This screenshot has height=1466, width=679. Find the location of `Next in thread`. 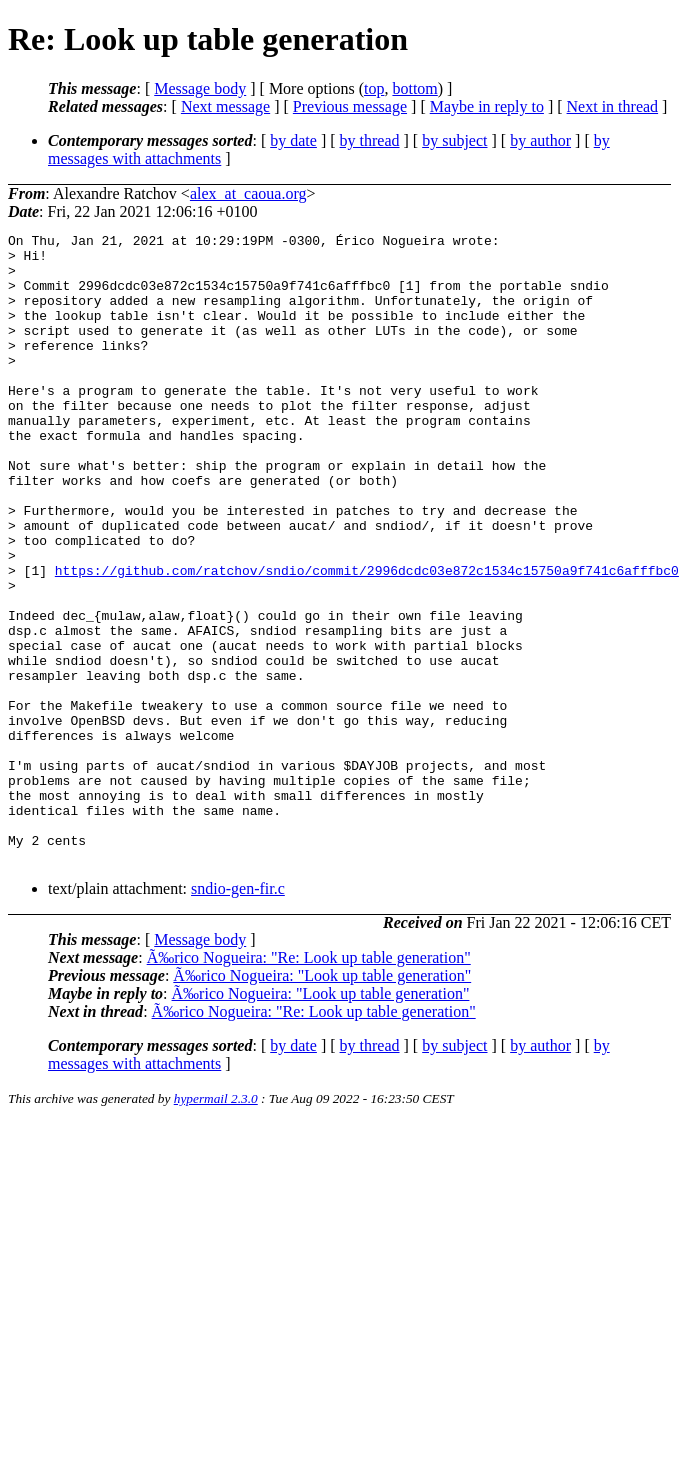

Next in thread is located at coordinates (613, 106).